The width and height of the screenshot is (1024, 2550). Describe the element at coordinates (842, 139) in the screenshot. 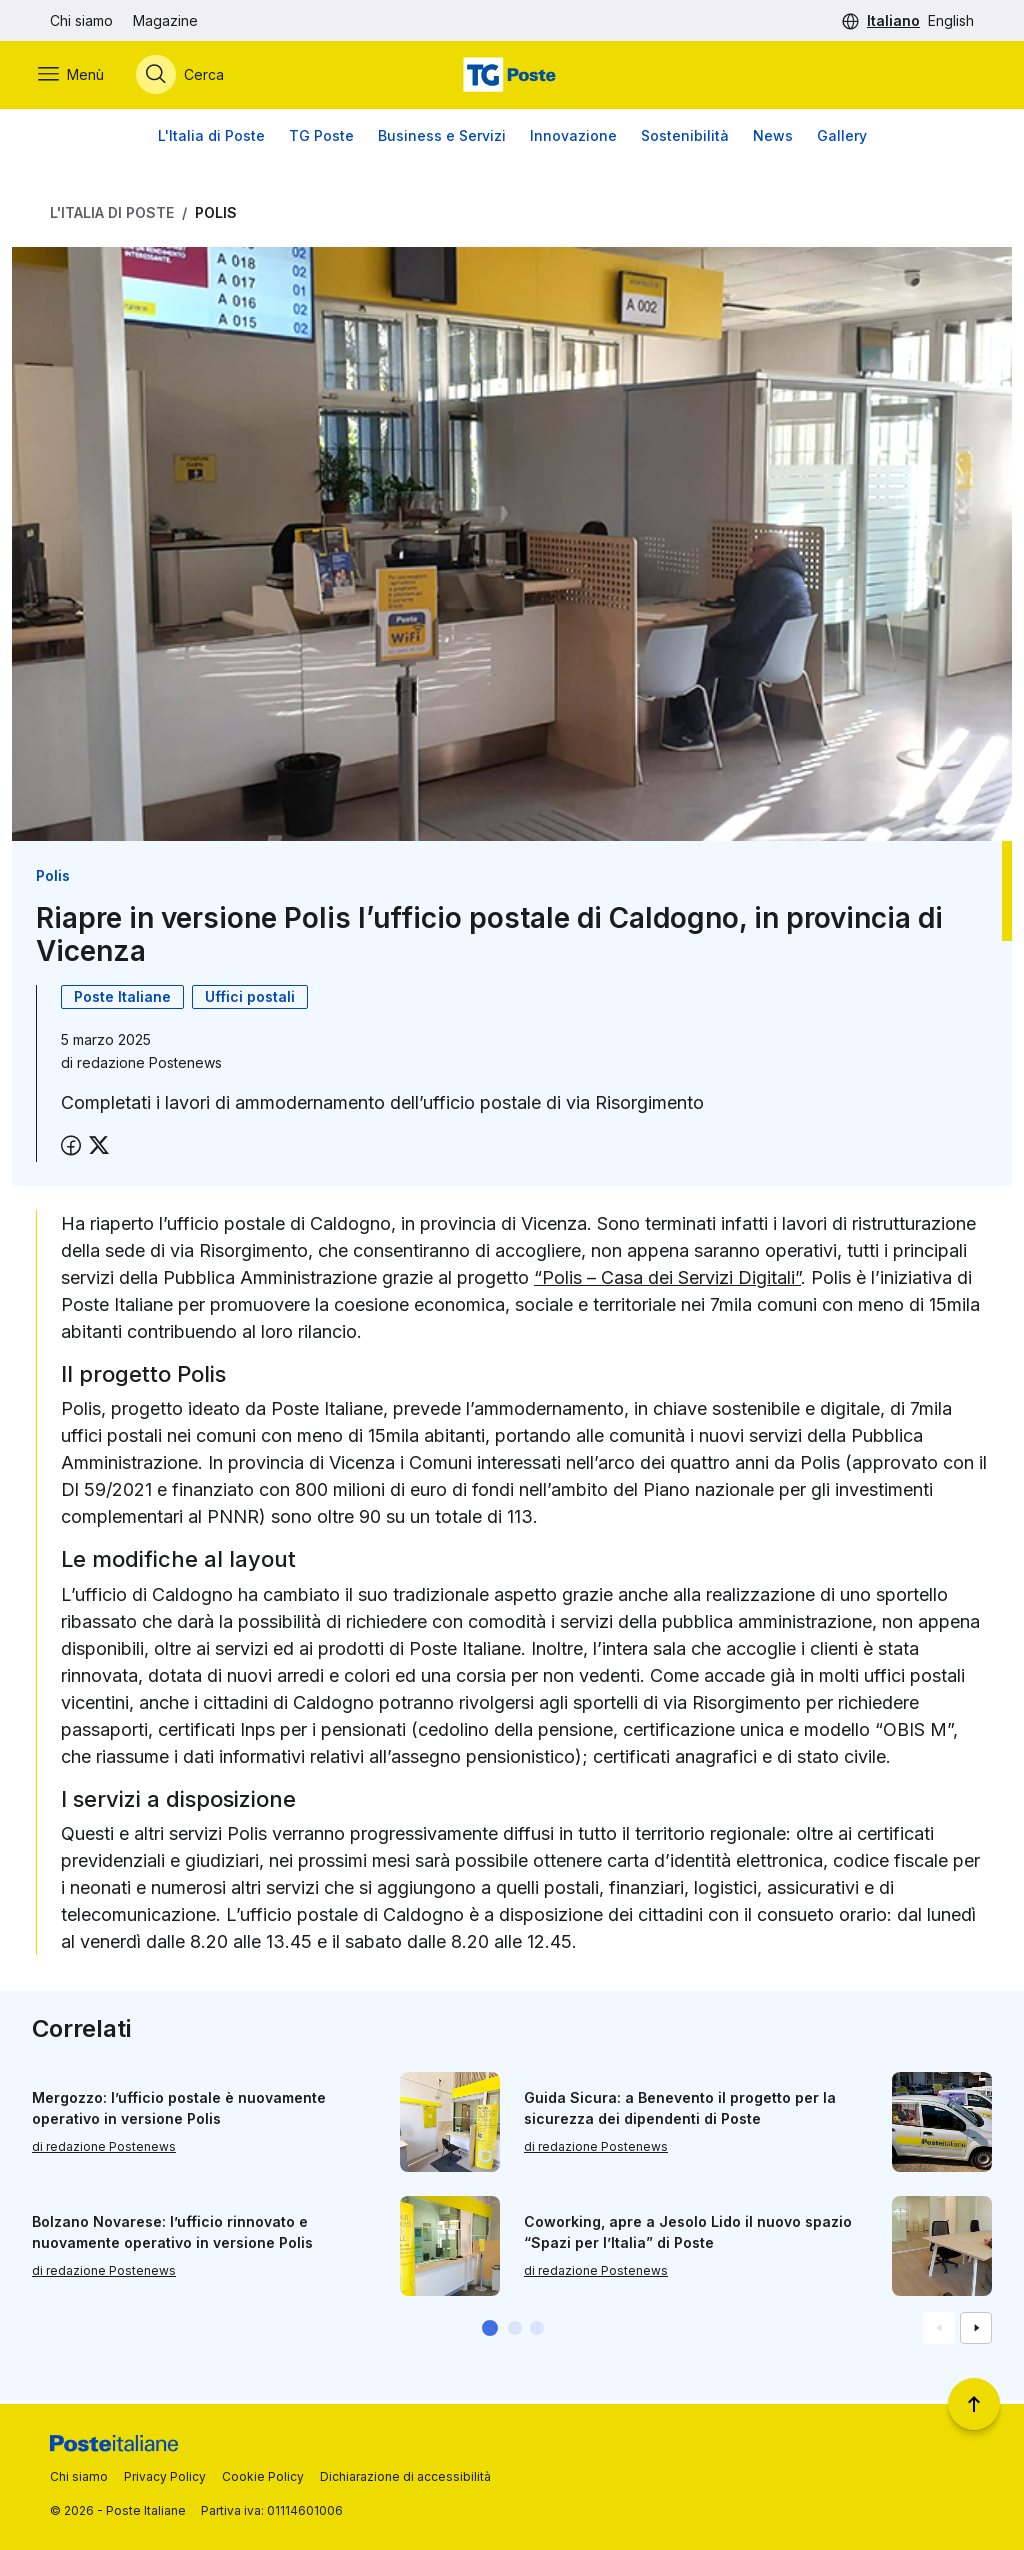

I see `Gallery` at that location.